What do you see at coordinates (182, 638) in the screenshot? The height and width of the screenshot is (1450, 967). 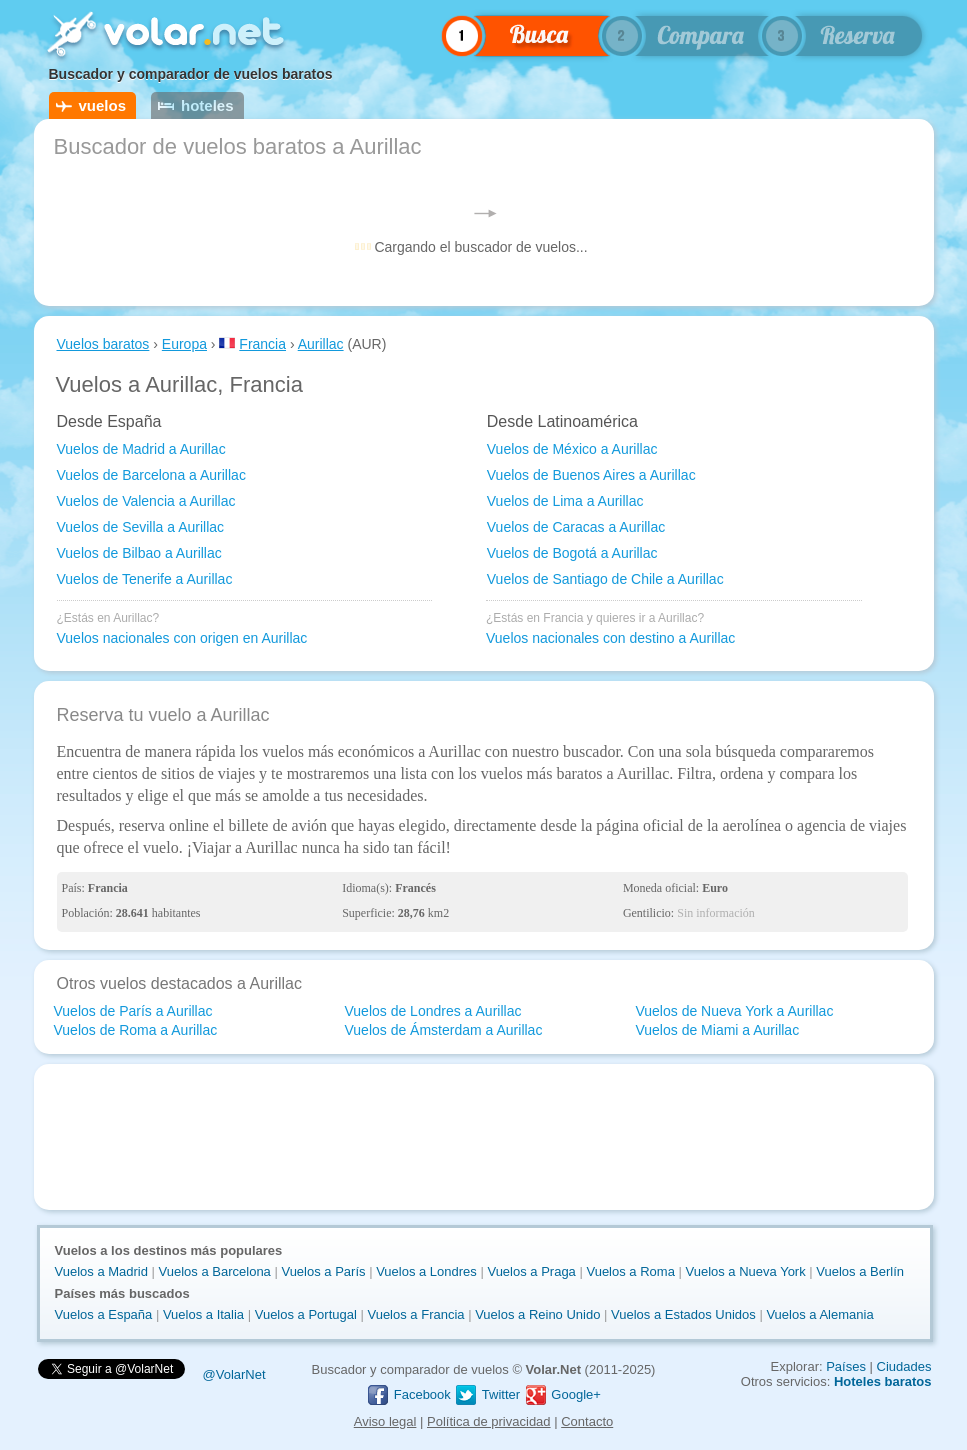 I see `Vuelos nacionales con origen en Aurillac` at bounding box center [182, 638].